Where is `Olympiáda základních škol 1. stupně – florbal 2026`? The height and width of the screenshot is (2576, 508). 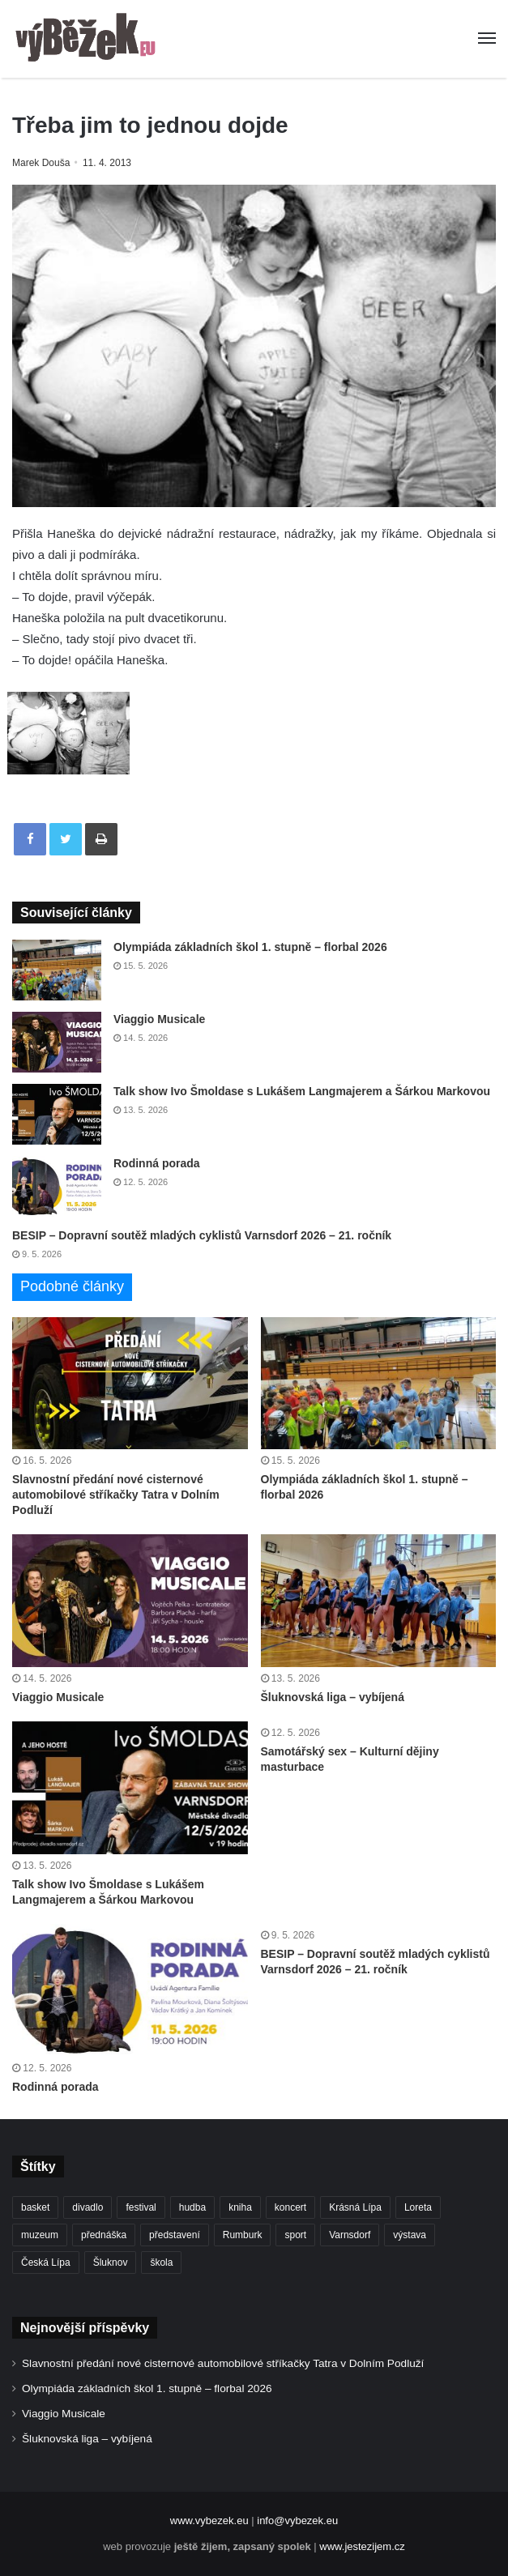
Olympiáda základních škol 1. stupně – florbal 2026 is located at coordinates (250, 946).